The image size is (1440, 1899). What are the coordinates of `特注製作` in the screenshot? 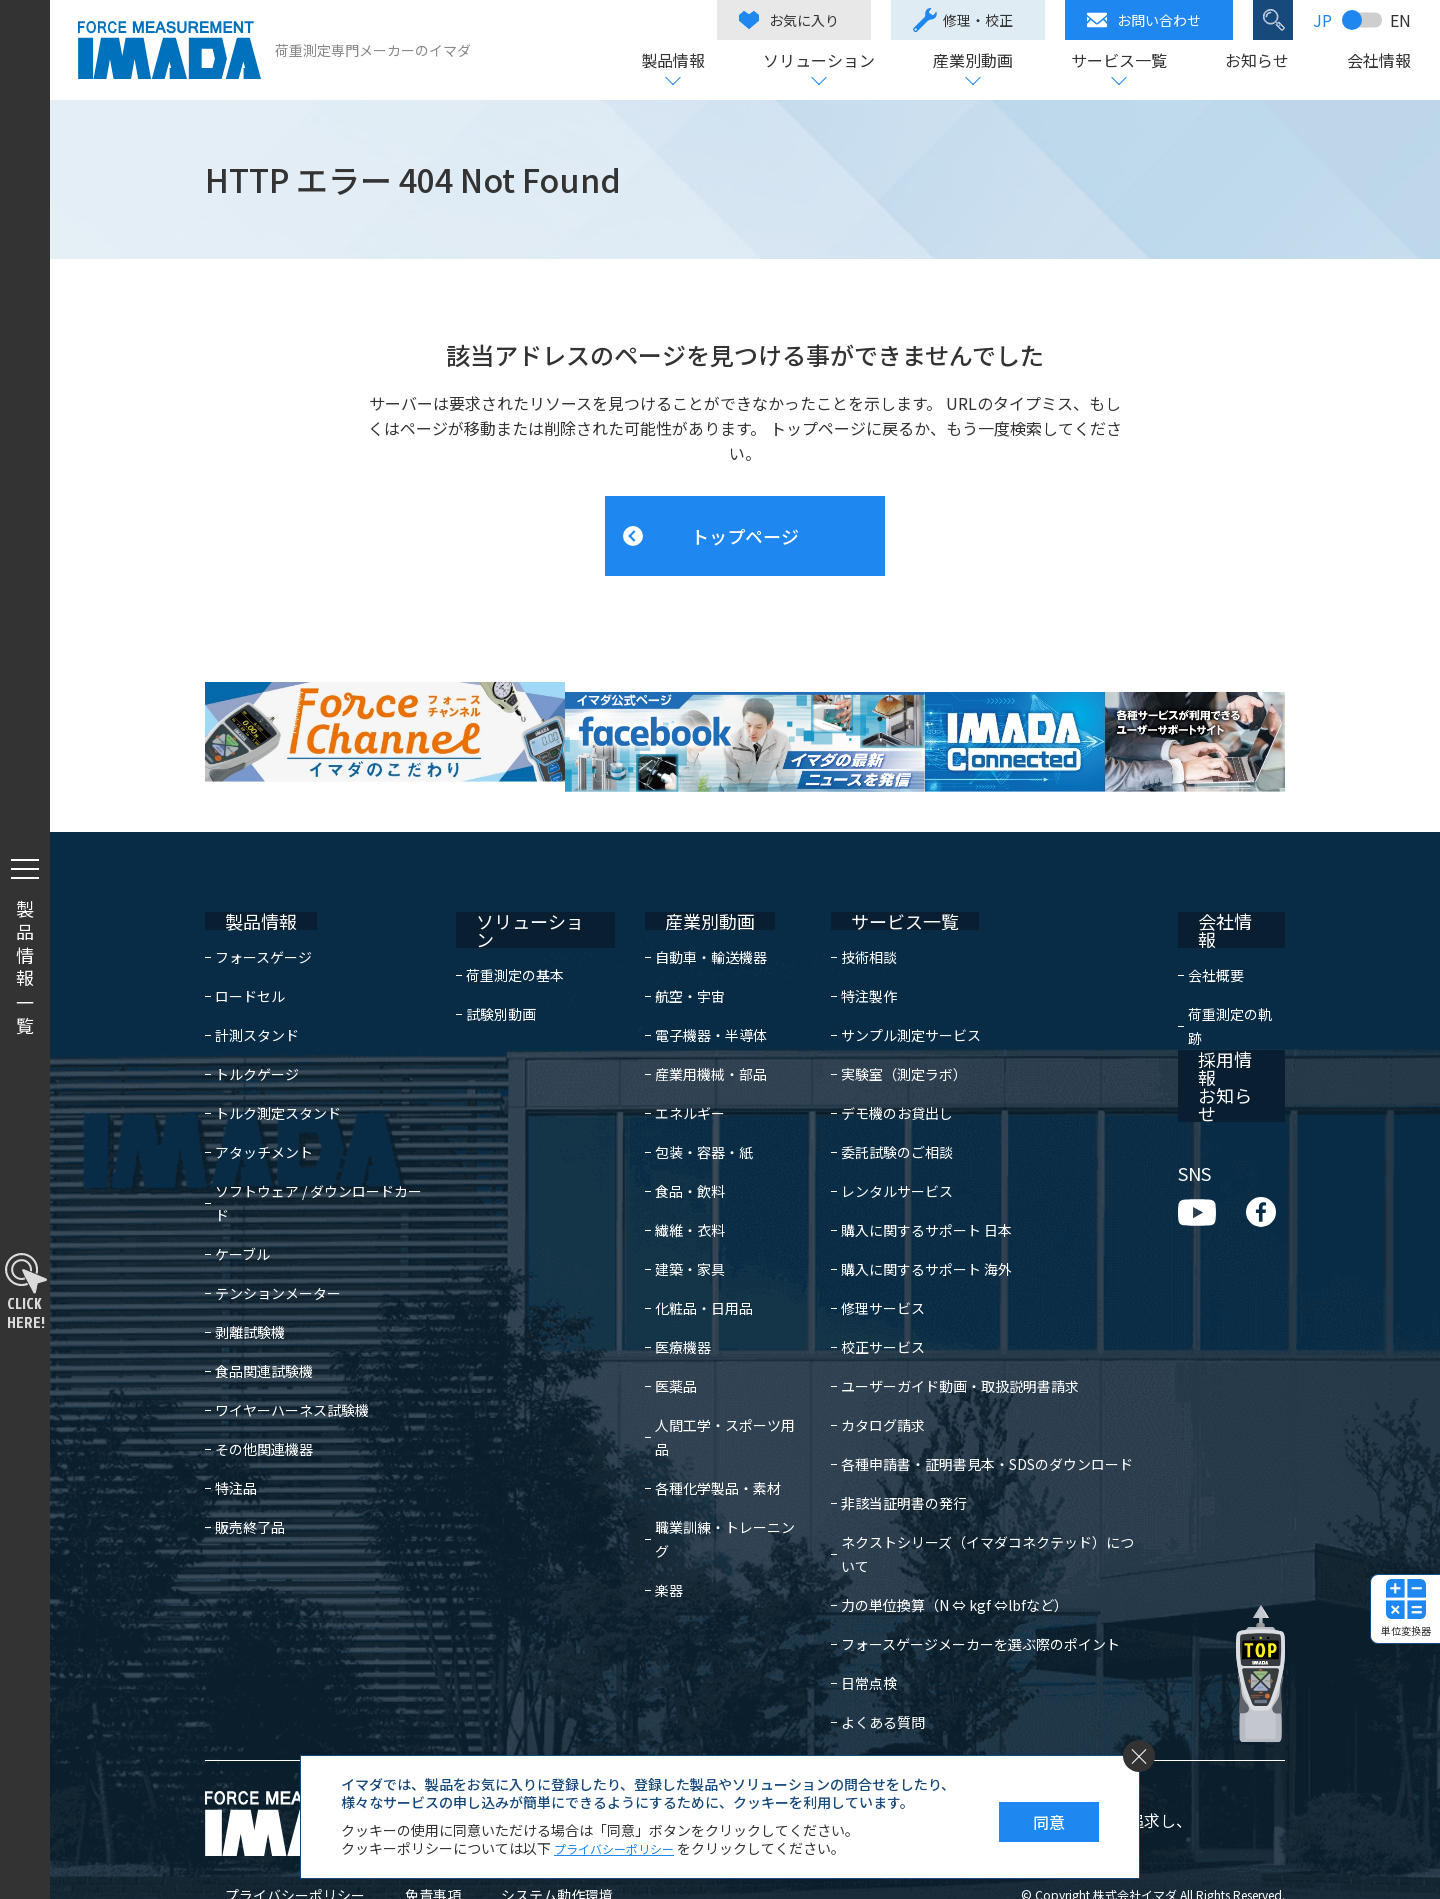 It's located at (854, 957).